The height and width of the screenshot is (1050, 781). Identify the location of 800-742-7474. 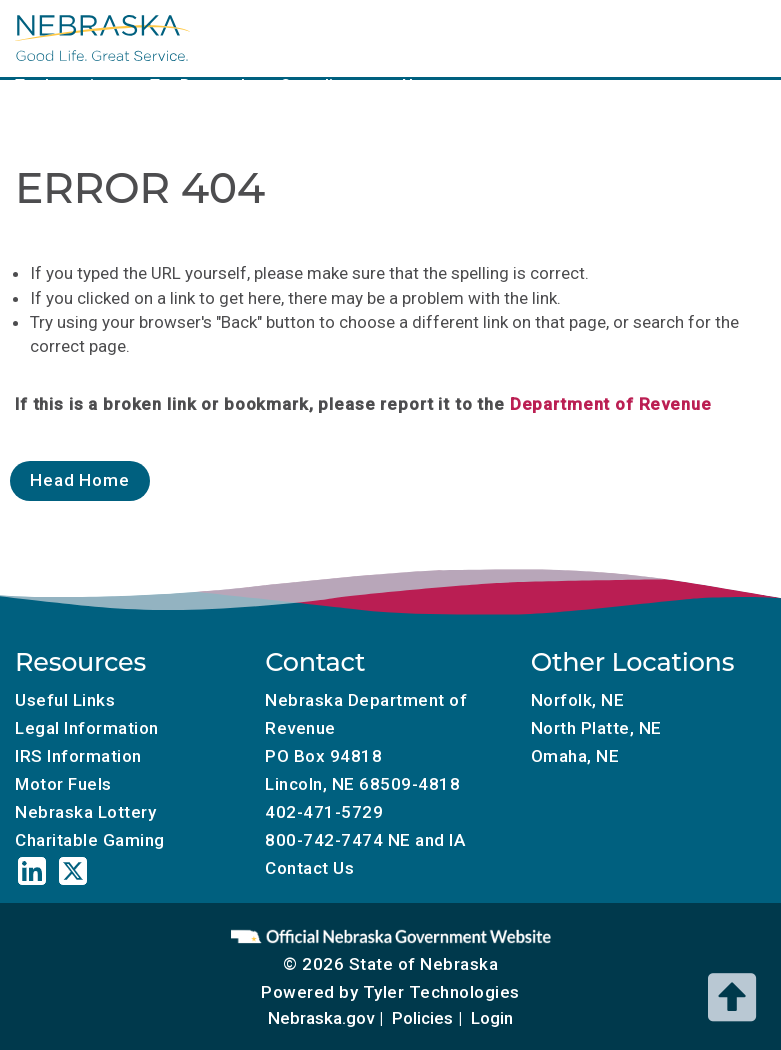
(324, 840).